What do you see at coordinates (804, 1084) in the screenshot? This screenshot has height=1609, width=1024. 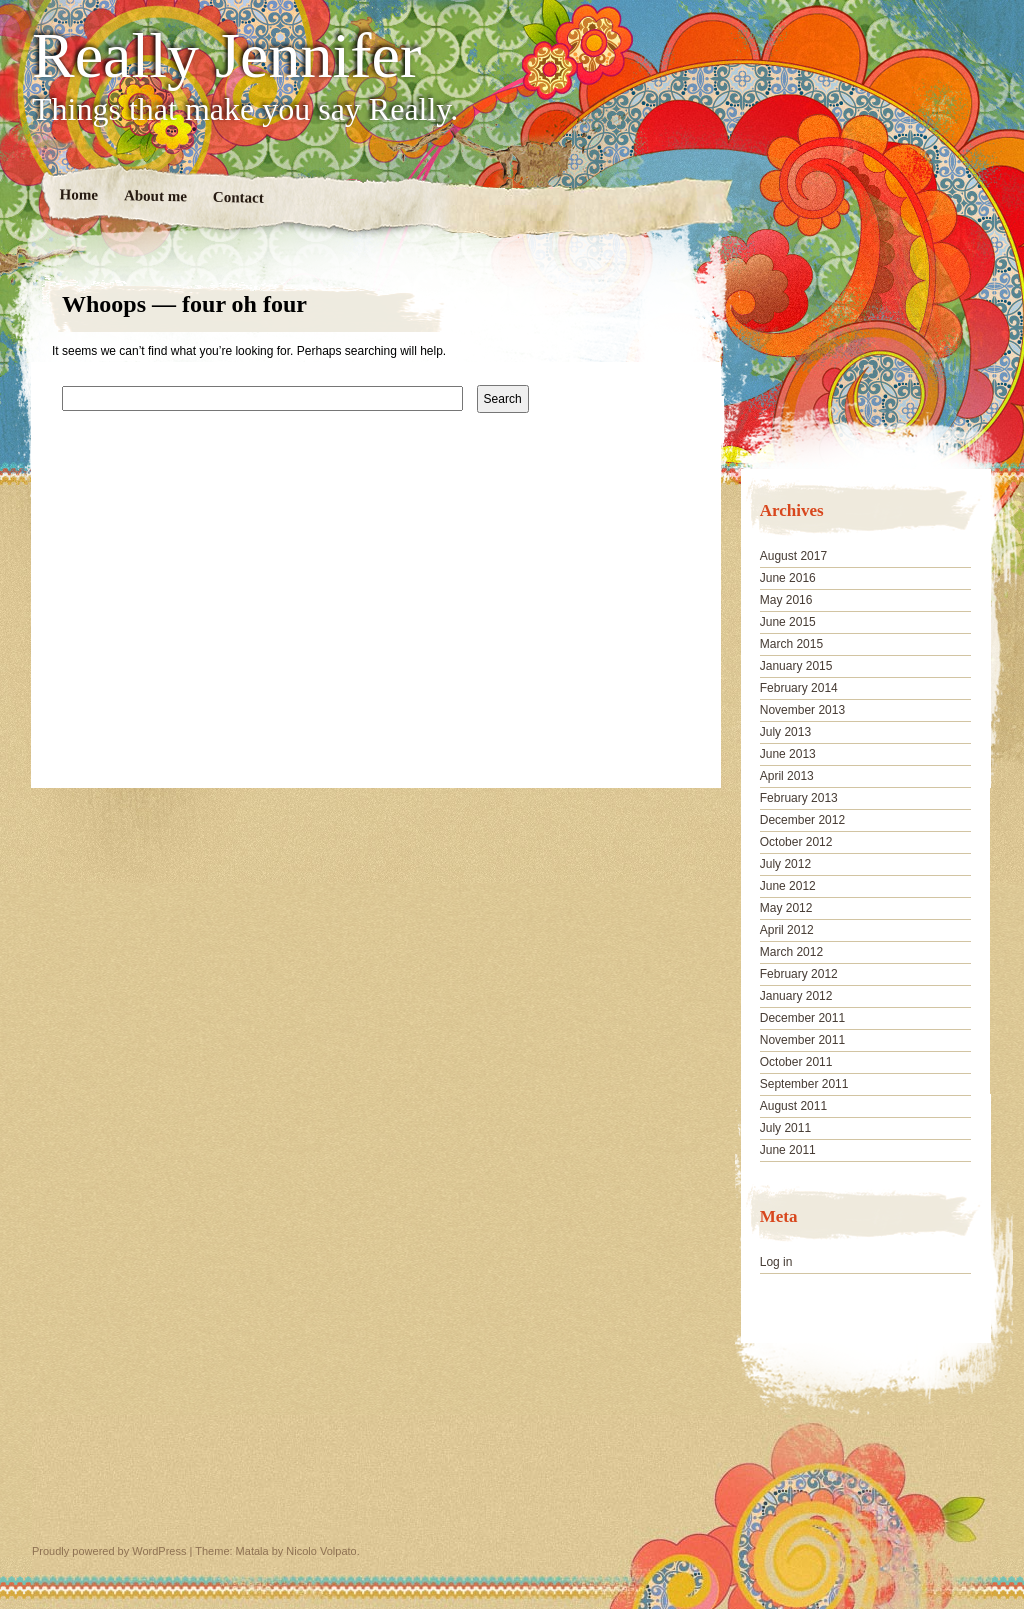 I see `September 2011` at bounding box center [804, 1084].